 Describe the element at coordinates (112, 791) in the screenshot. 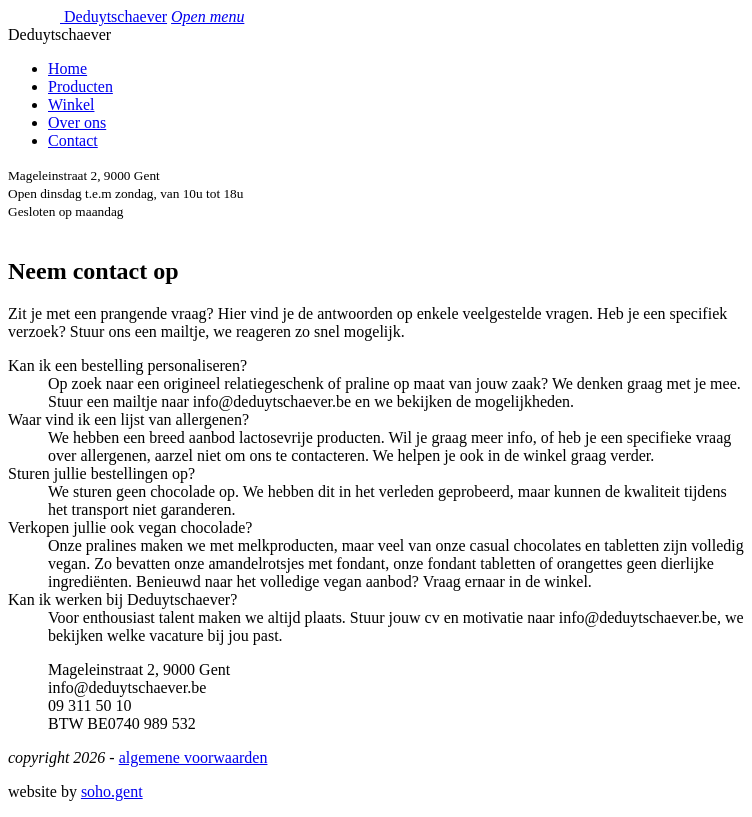

I see `soho.gent` at that location.